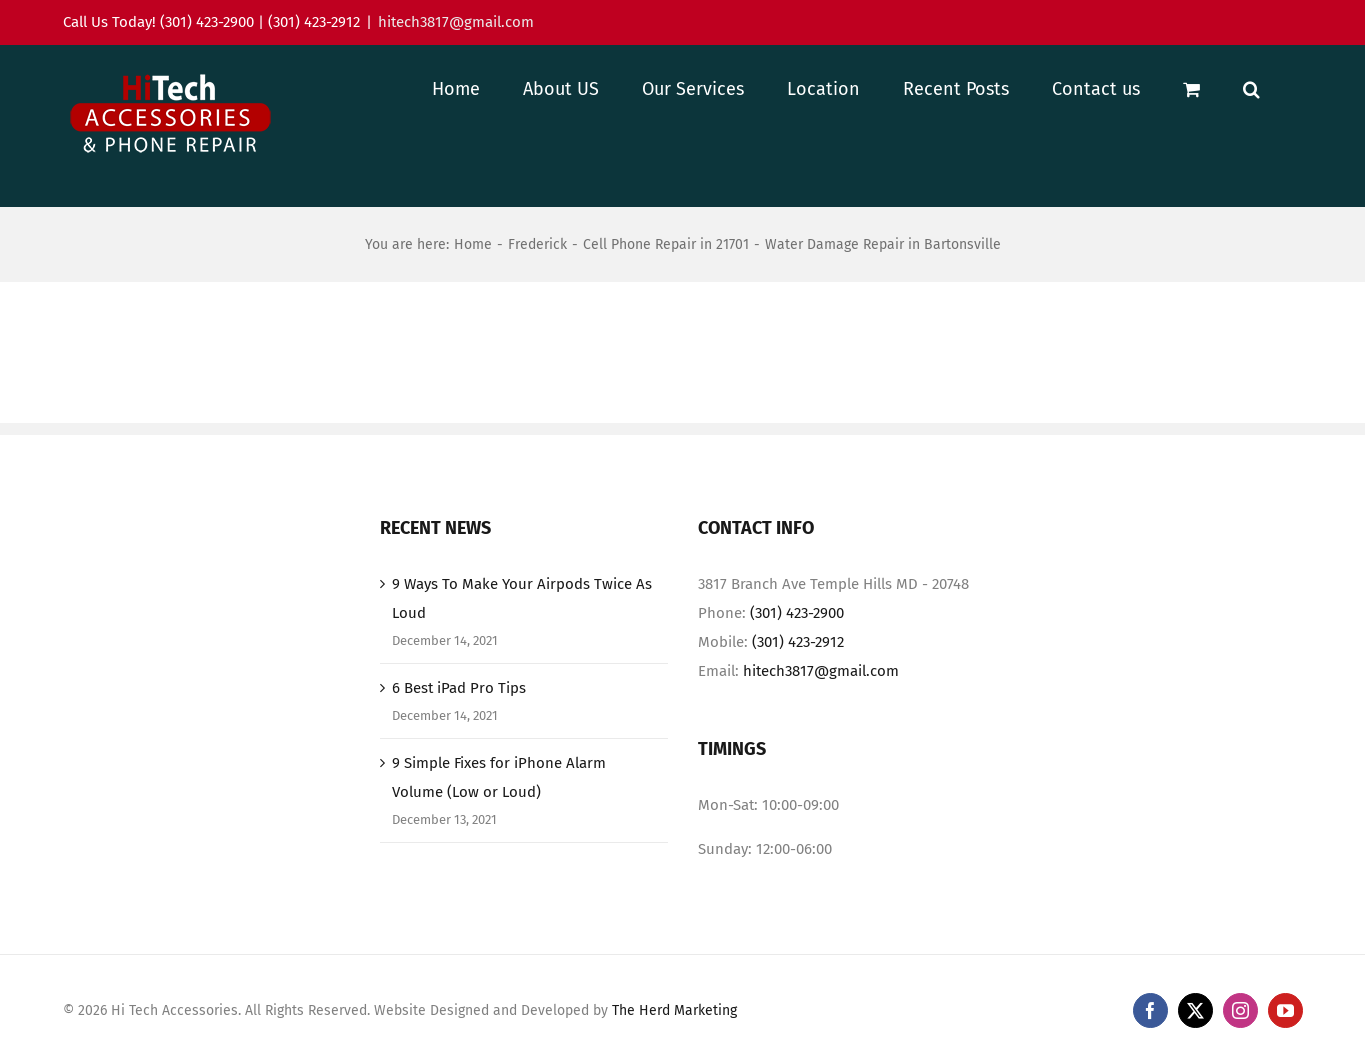 This screenshot has height=1046, width=1365. What do you see at coordinates (798, 642) in the screenshot?
I see `(301) 423-2912` at bounding box center [798, 642].